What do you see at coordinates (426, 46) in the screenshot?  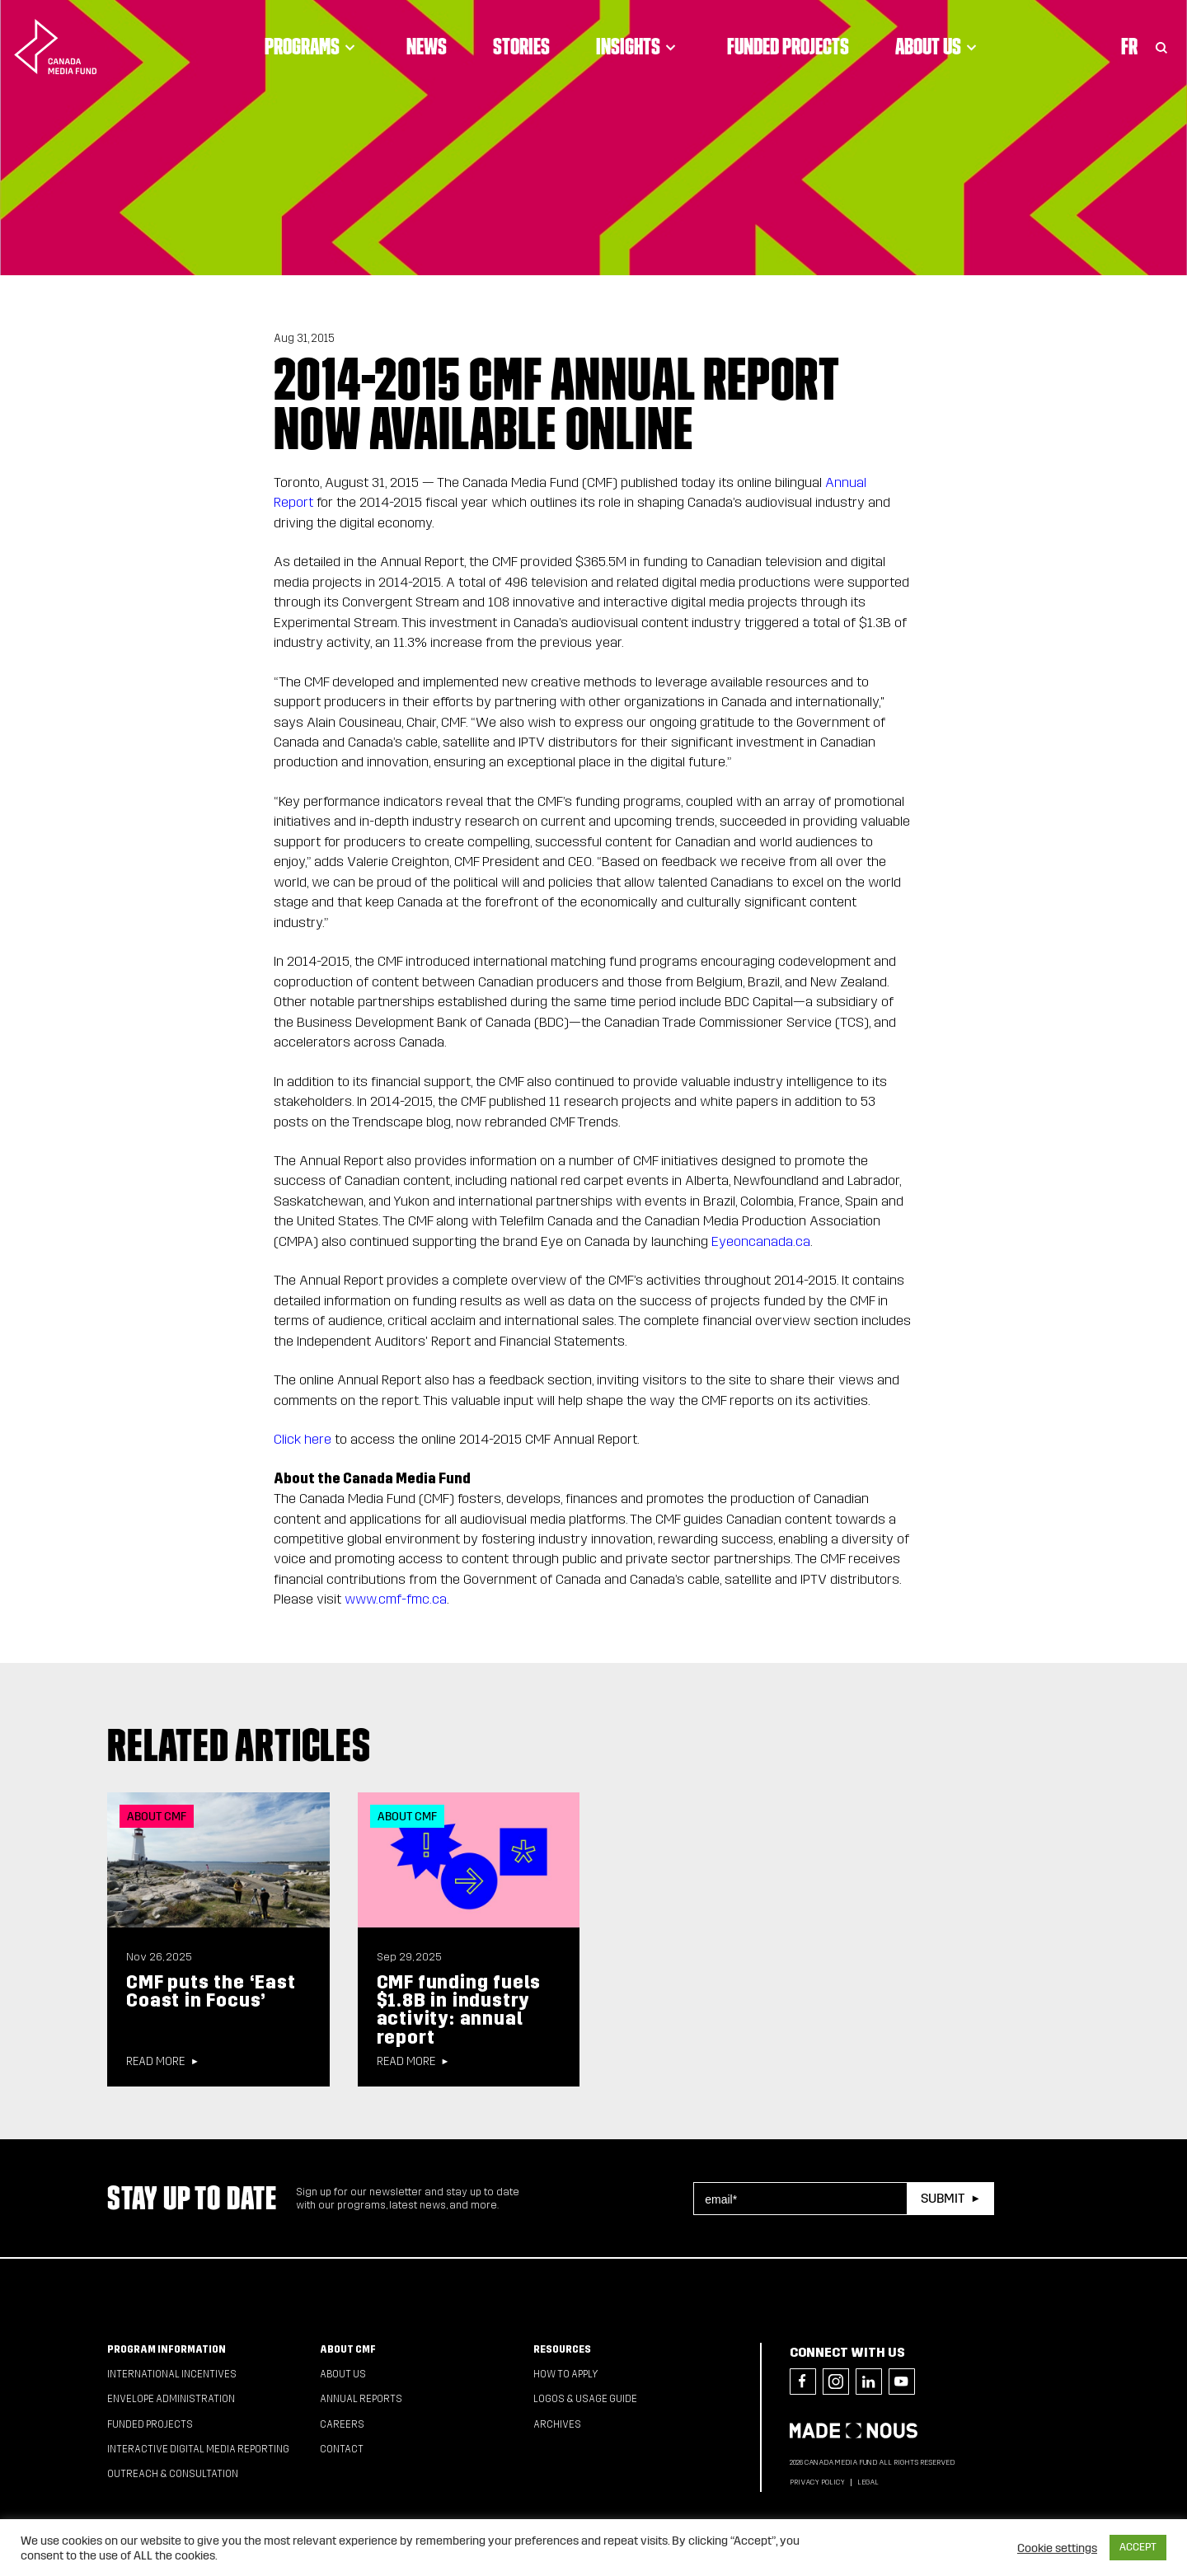 I see `News` at bounding box center [426, 46].